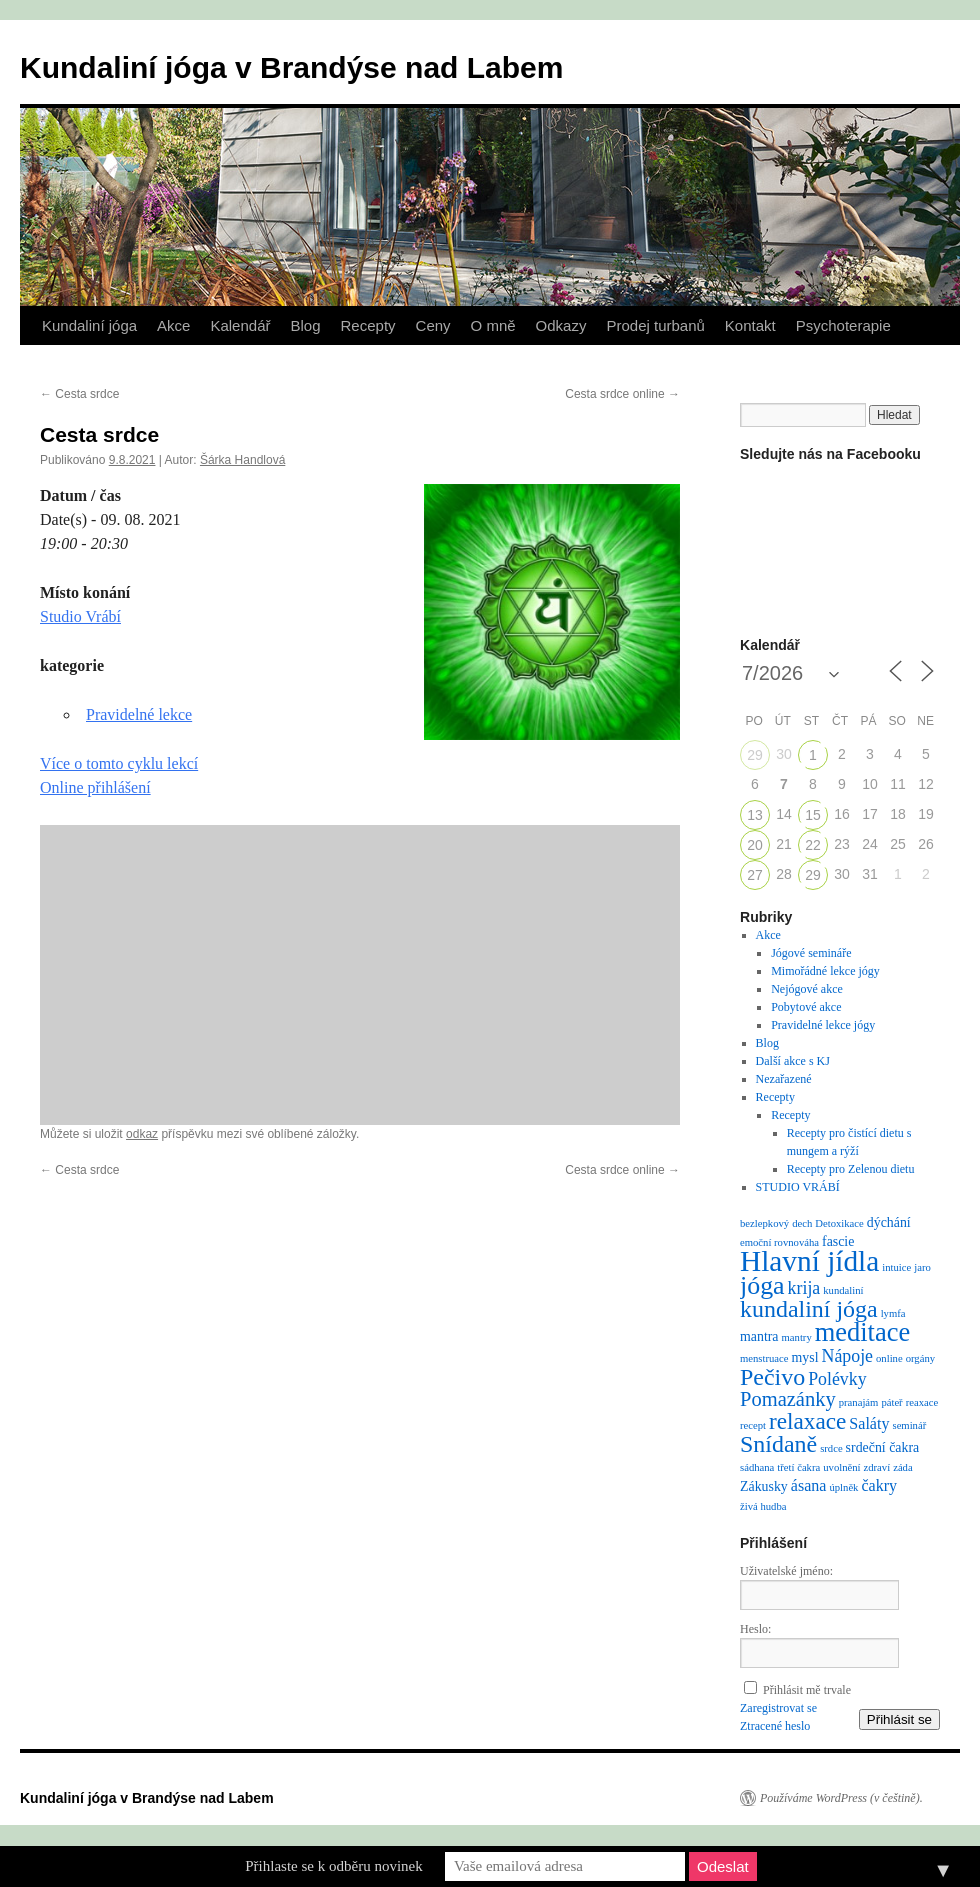  I want to click on menstruace [menstruace (1 položka)], so click(764, 1358).